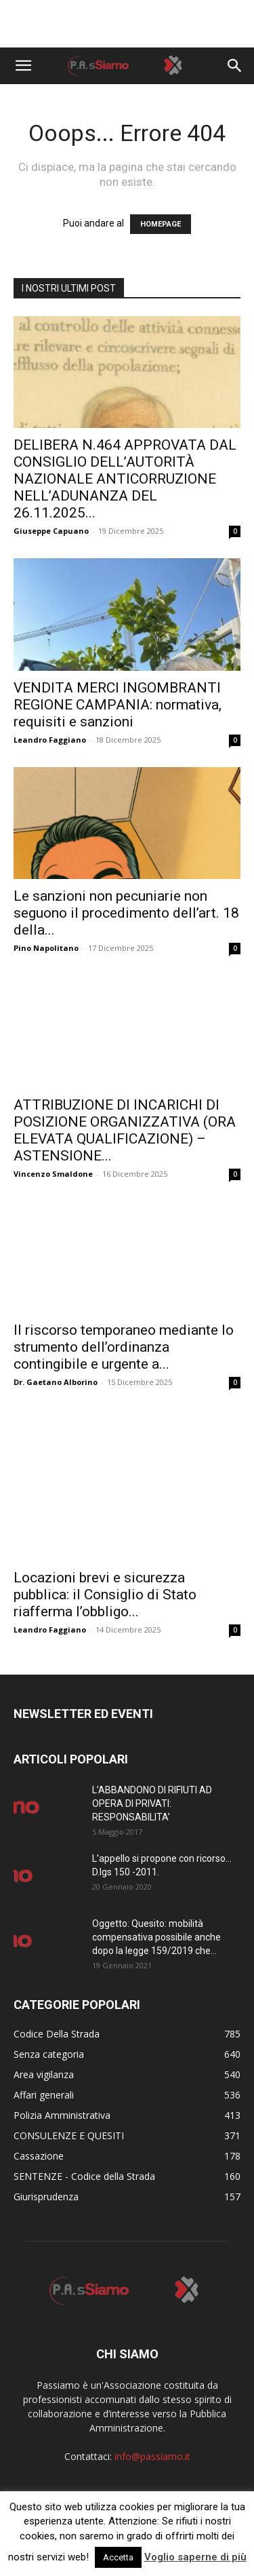 The width and height of the screenshot is (254, 2576). I want to click on Oggetto: Quesito: mobilità compensativa possibile anche dopo la legge 159/2019 che..., so click(156, 1937).